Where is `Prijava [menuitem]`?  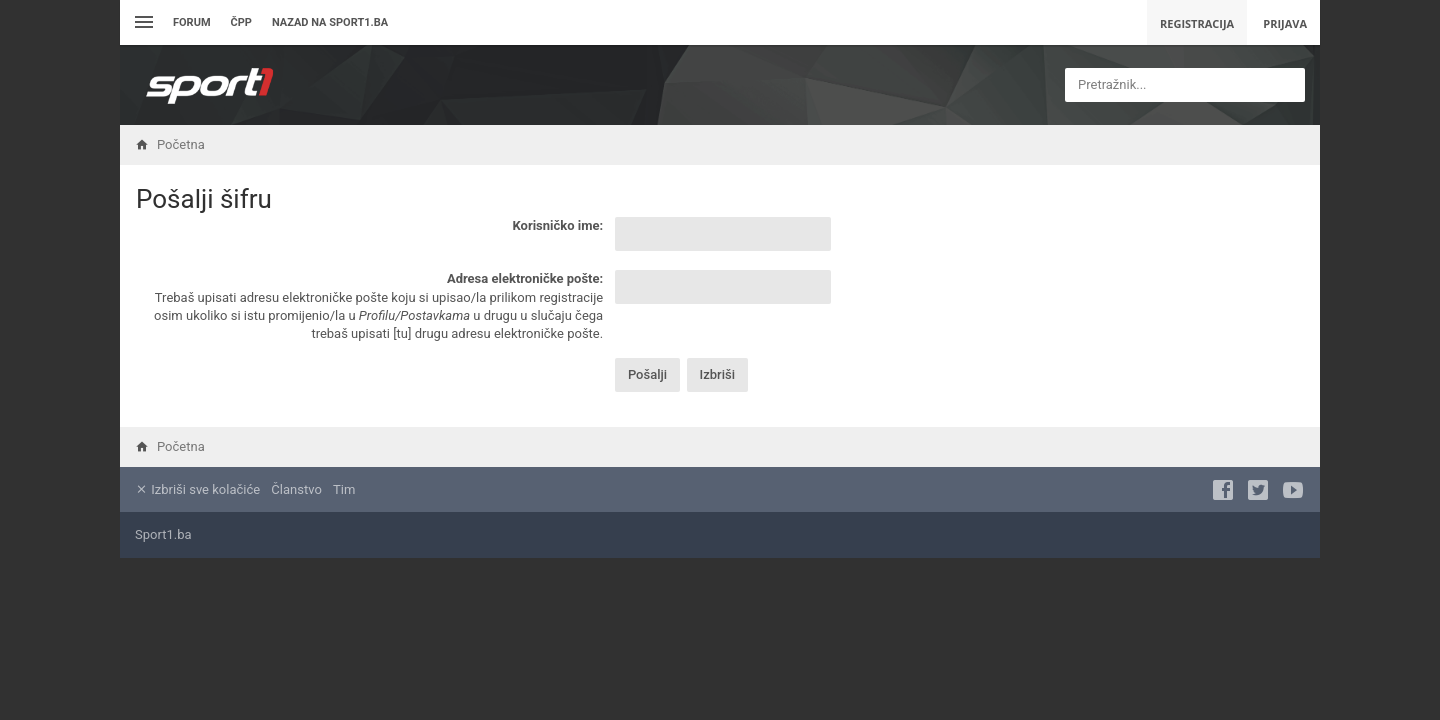
Prijava [menuitem] is located at coordinates (1285, 23).